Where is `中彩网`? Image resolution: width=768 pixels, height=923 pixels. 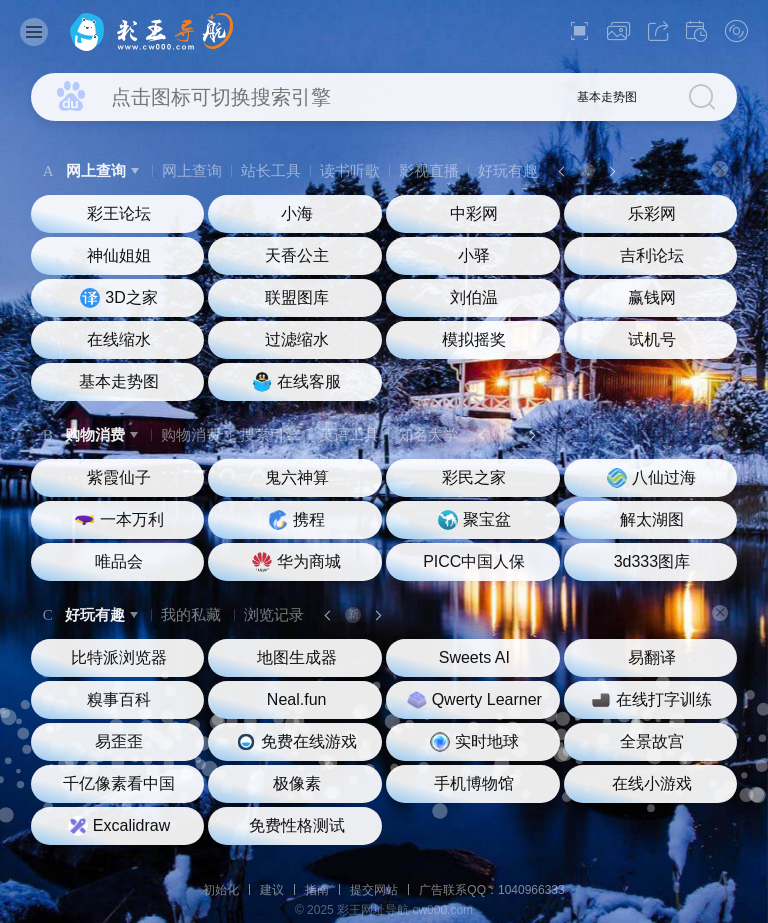
中彩网 is located at coordinates (474, 213).